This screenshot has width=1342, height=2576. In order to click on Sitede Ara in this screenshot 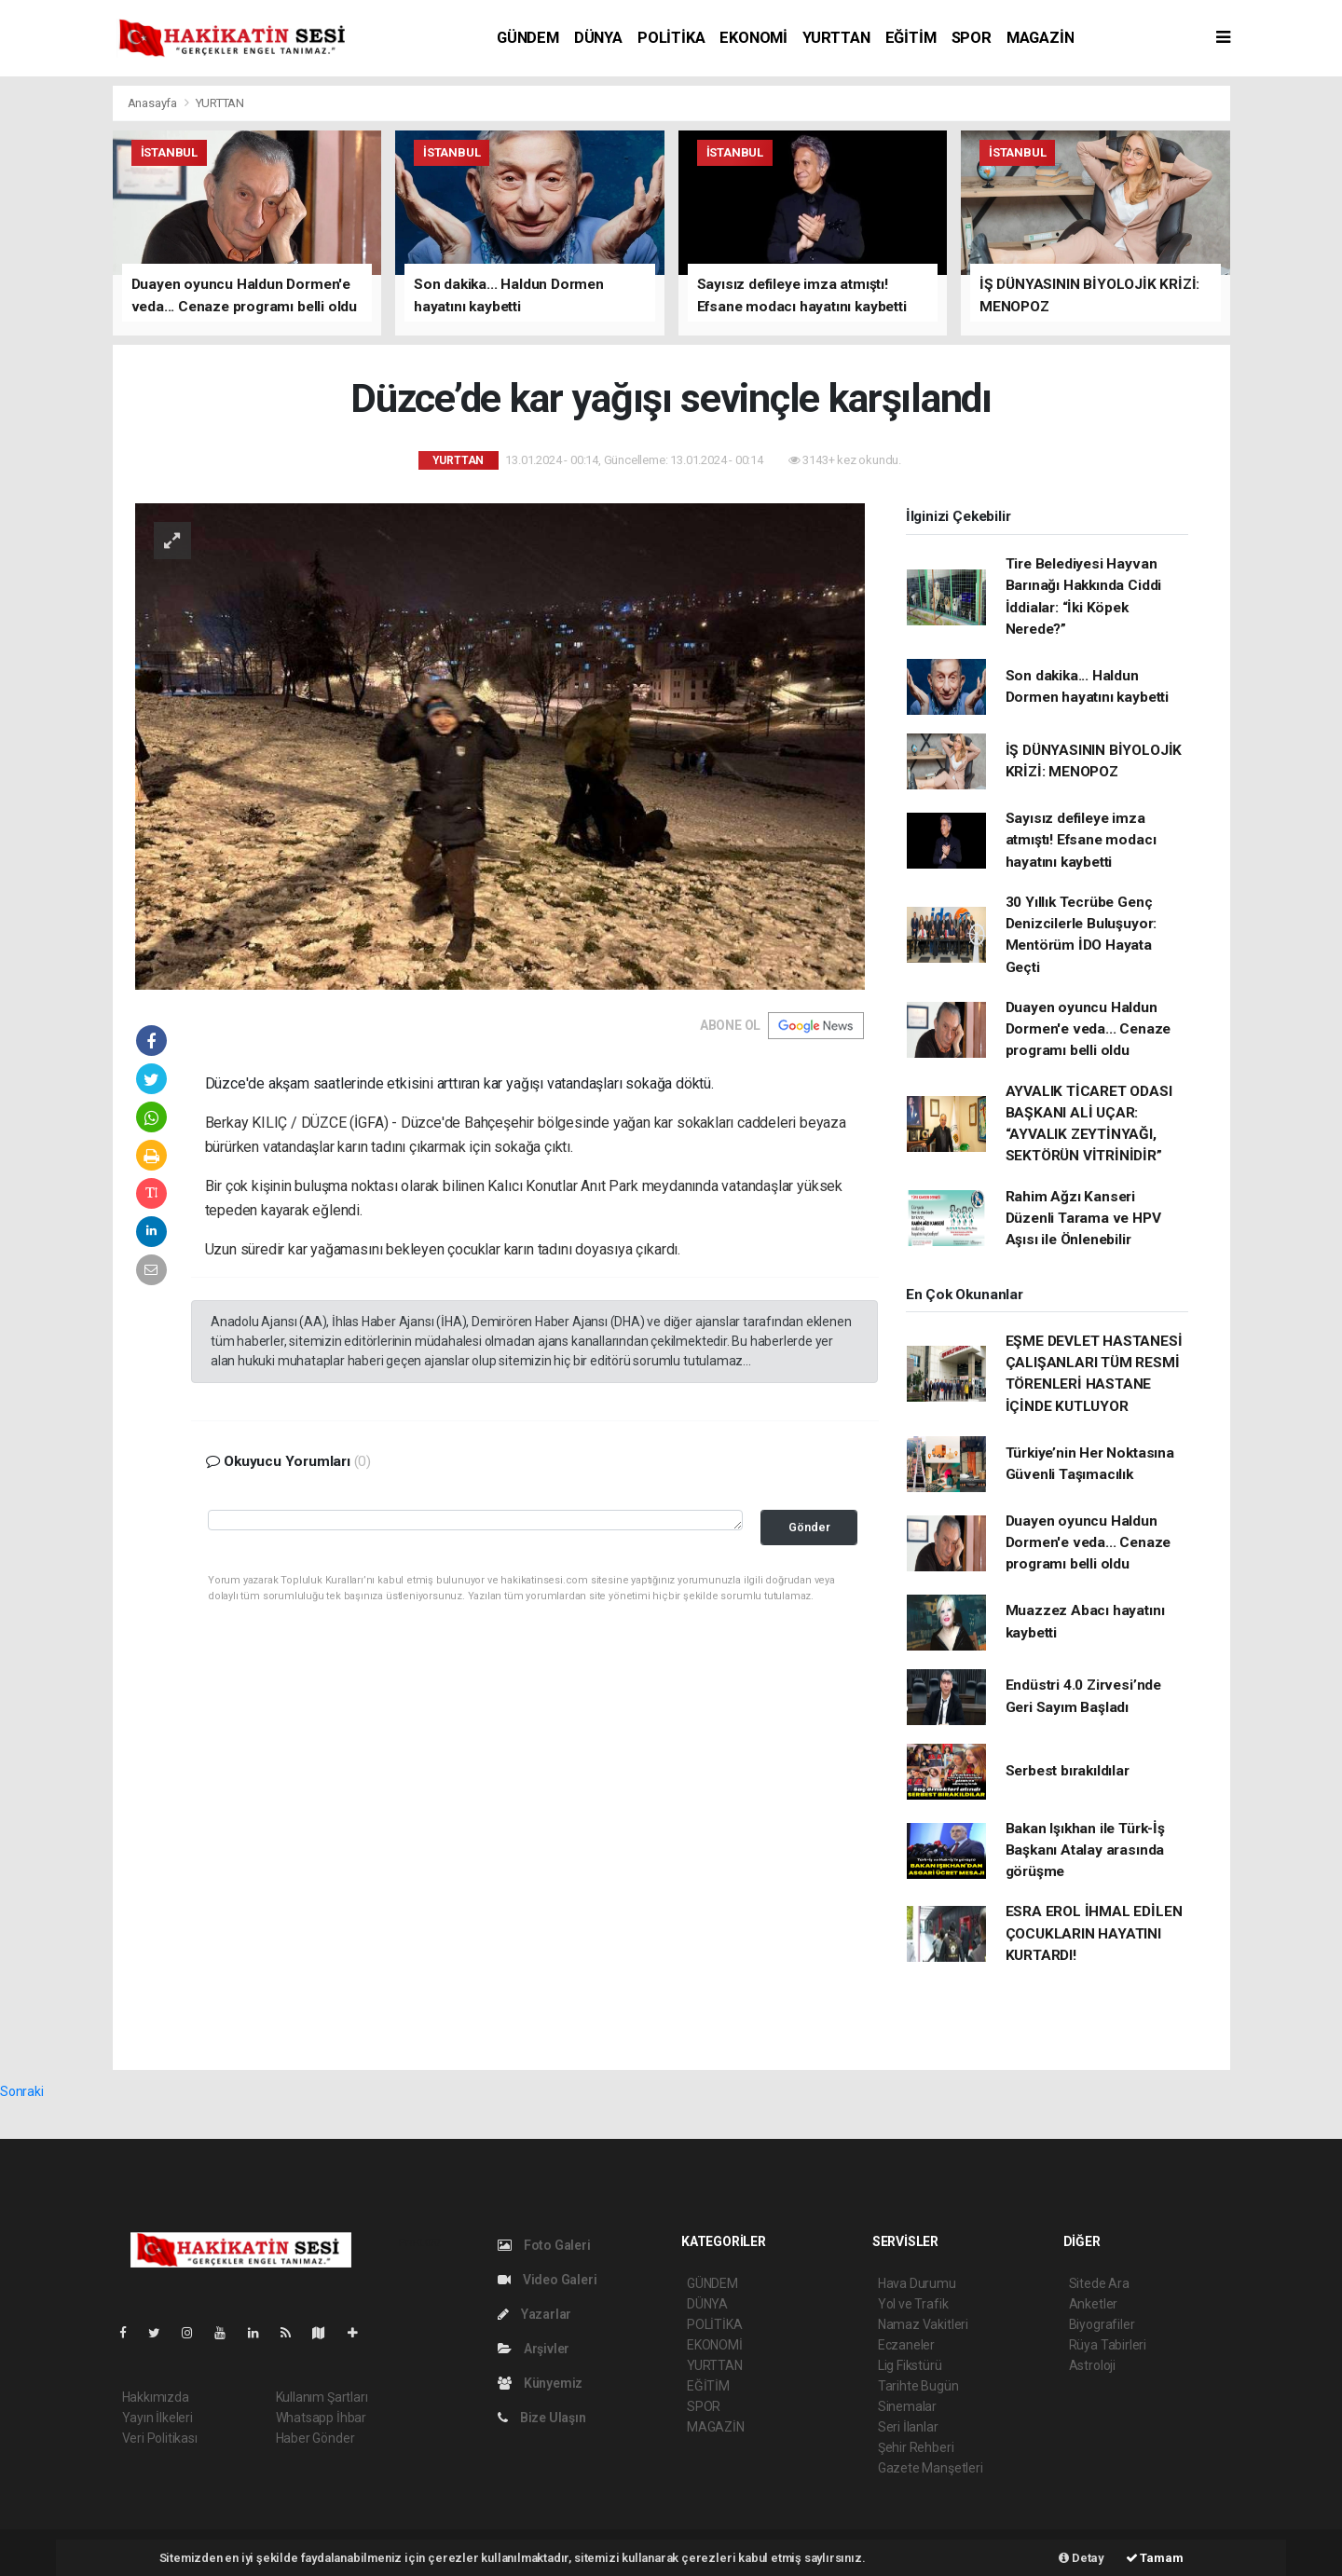, I will do `click(1099, 2283)`.